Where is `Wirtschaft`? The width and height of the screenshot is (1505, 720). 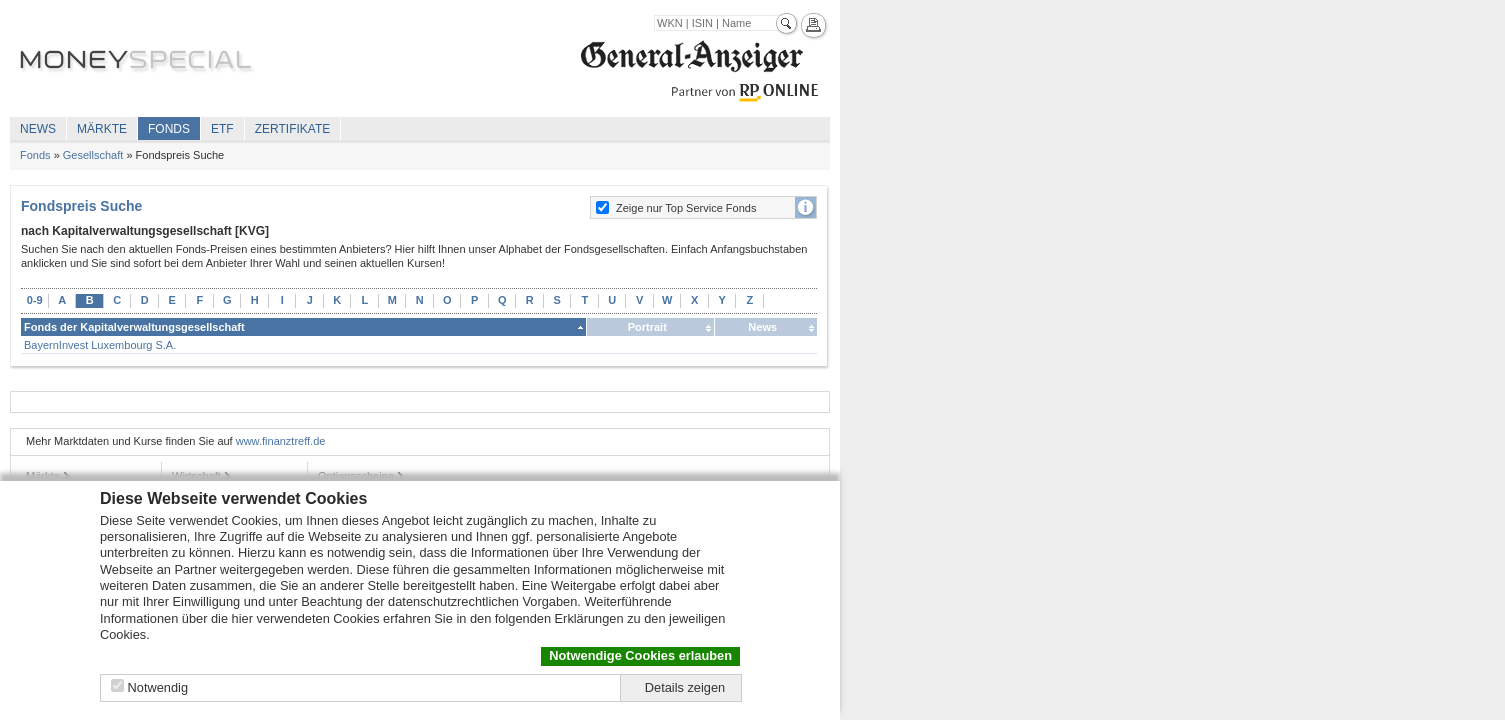 Wirtschaft is located at coordinates (196, 476).